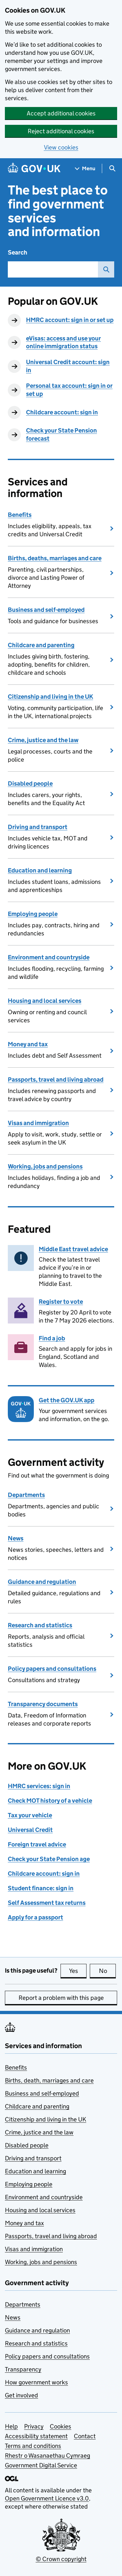 The image size is (122, 2576). I want to click on [Go to the GOV.UK homepage], so click(34, 168).